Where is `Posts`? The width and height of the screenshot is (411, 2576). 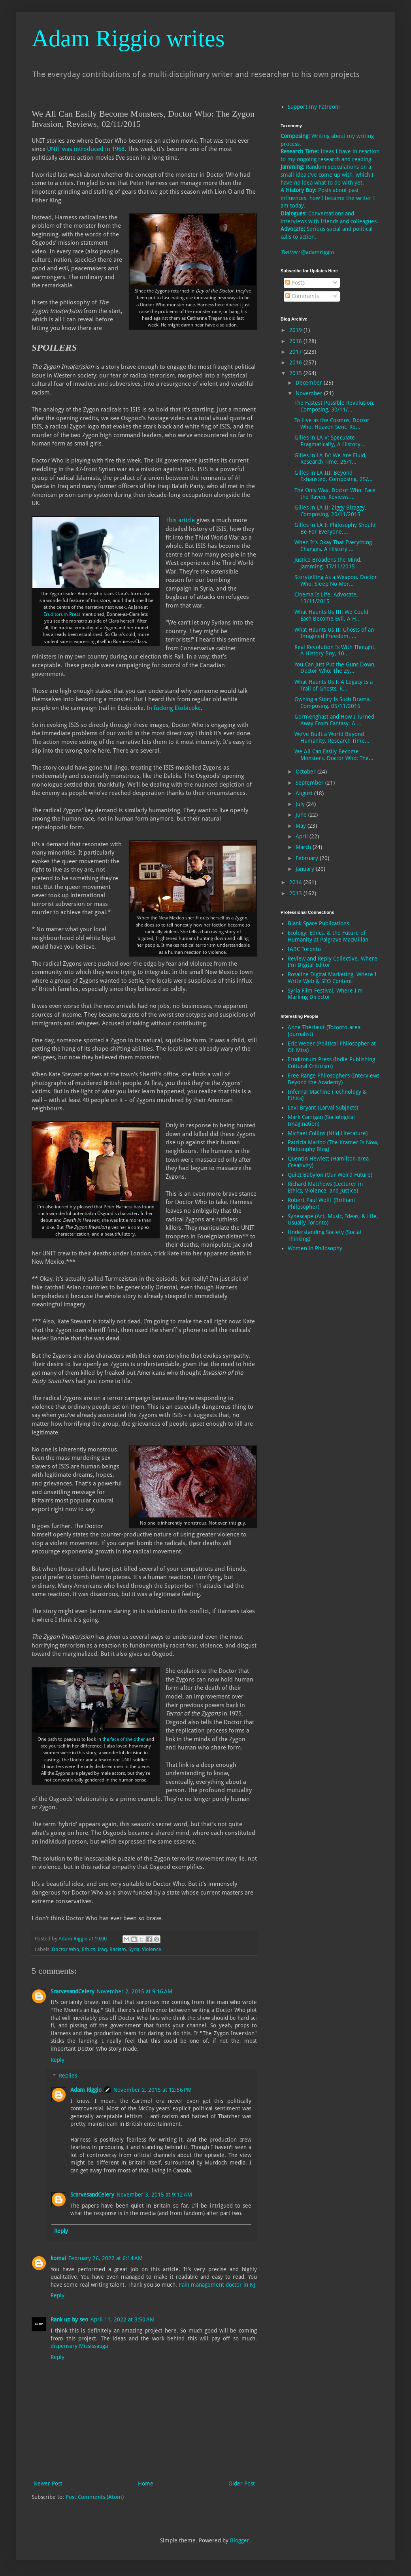
Posts is located at coordinates (295, 282).